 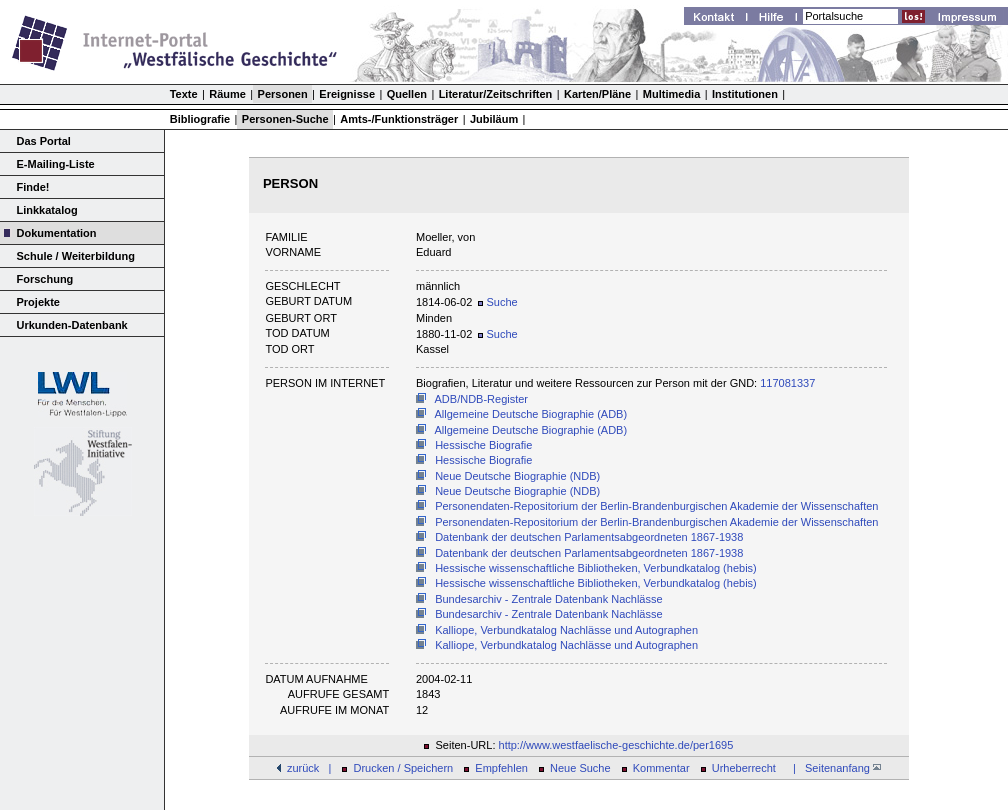 What do you see at coordinates (496, 94) in the screenshot?
I see `Literatur/Zeitschriften` at bounding box center [496, 94].